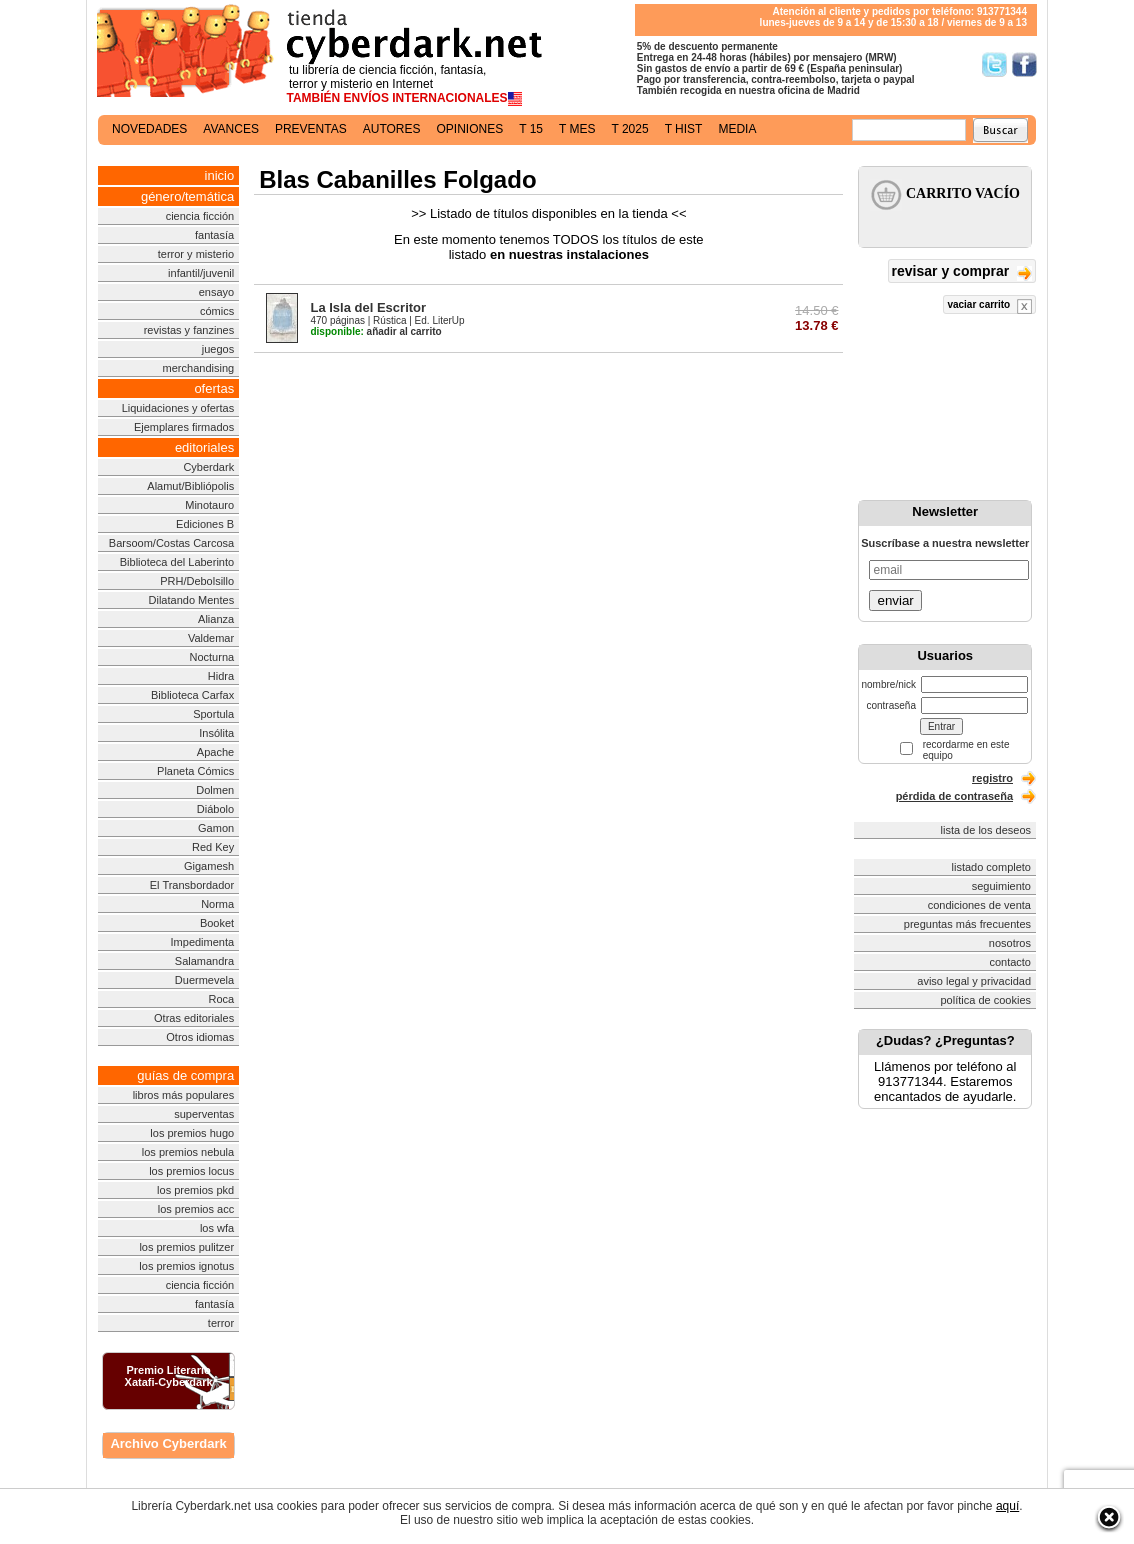  Describe the element at coordinates (311, 129) in the screenshot. I see `preventas` at that location.